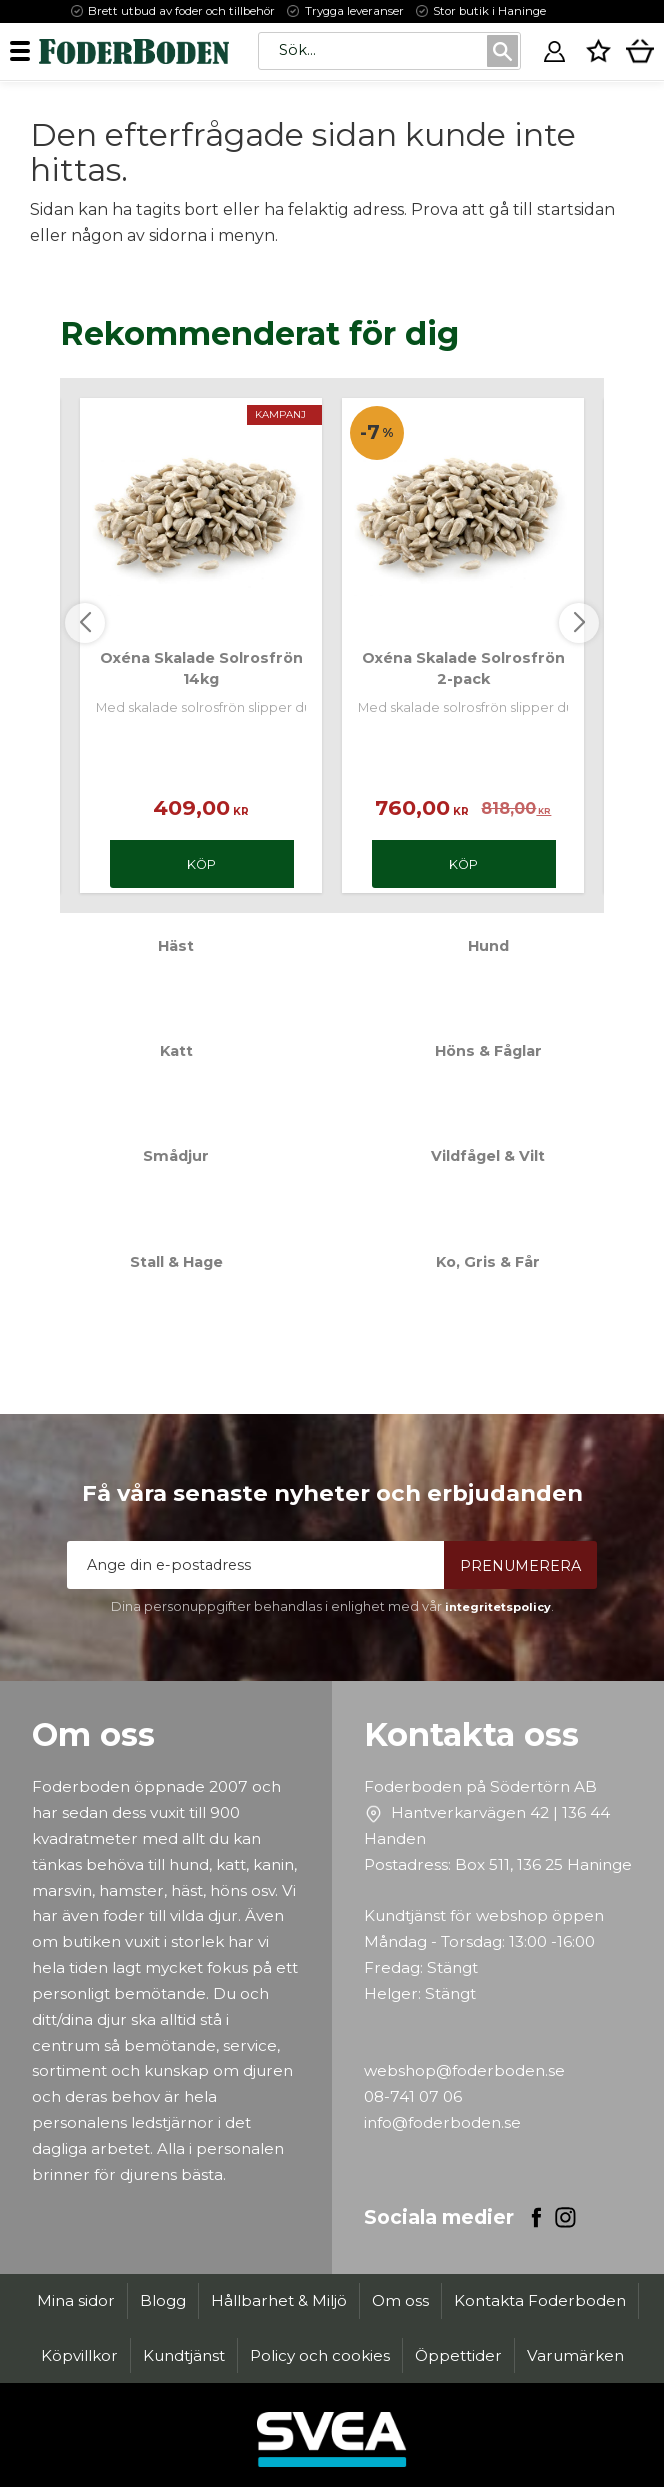 The image size is (664, 2487). Describe the element at coordinates (400, 2300) in the screenshot. I see `Om oss [menuitem]` at that location.